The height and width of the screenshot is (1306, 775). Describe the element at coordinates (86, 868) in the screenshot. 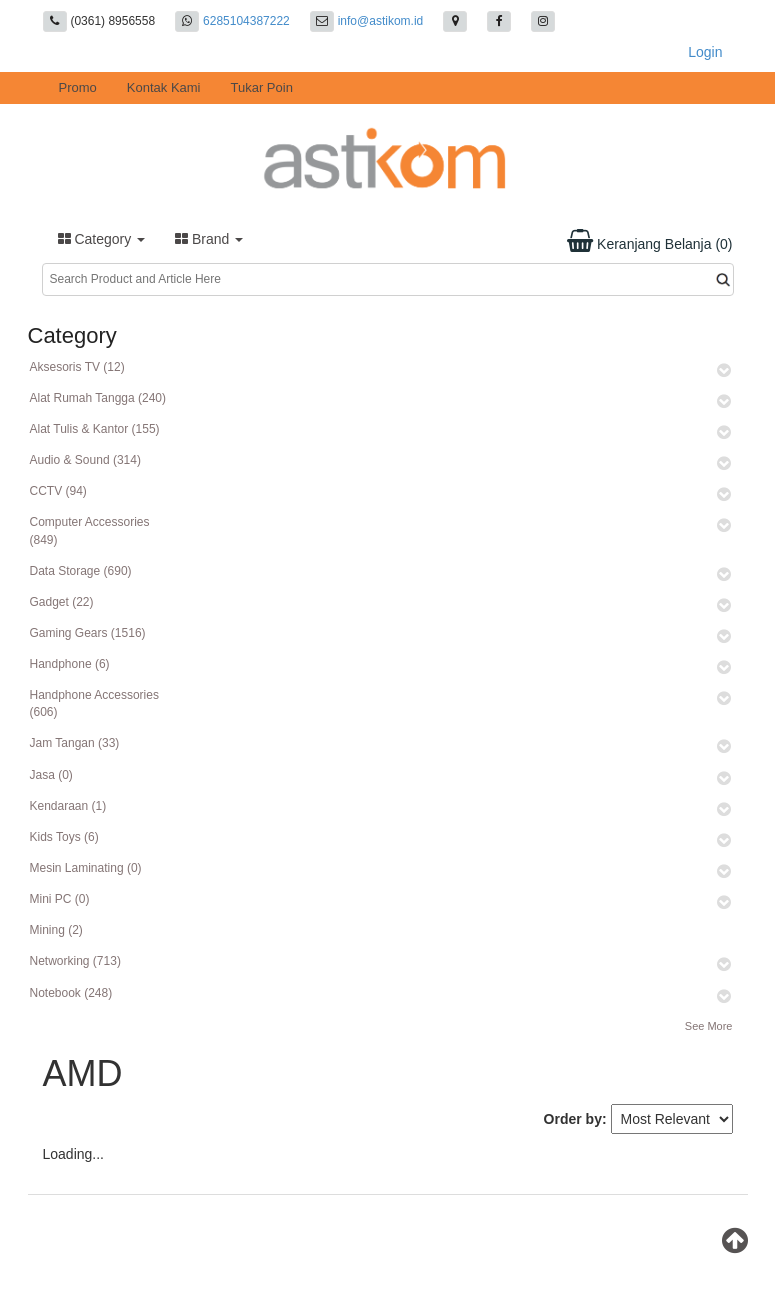

I see `Mesin Laminating (0)` at that location.